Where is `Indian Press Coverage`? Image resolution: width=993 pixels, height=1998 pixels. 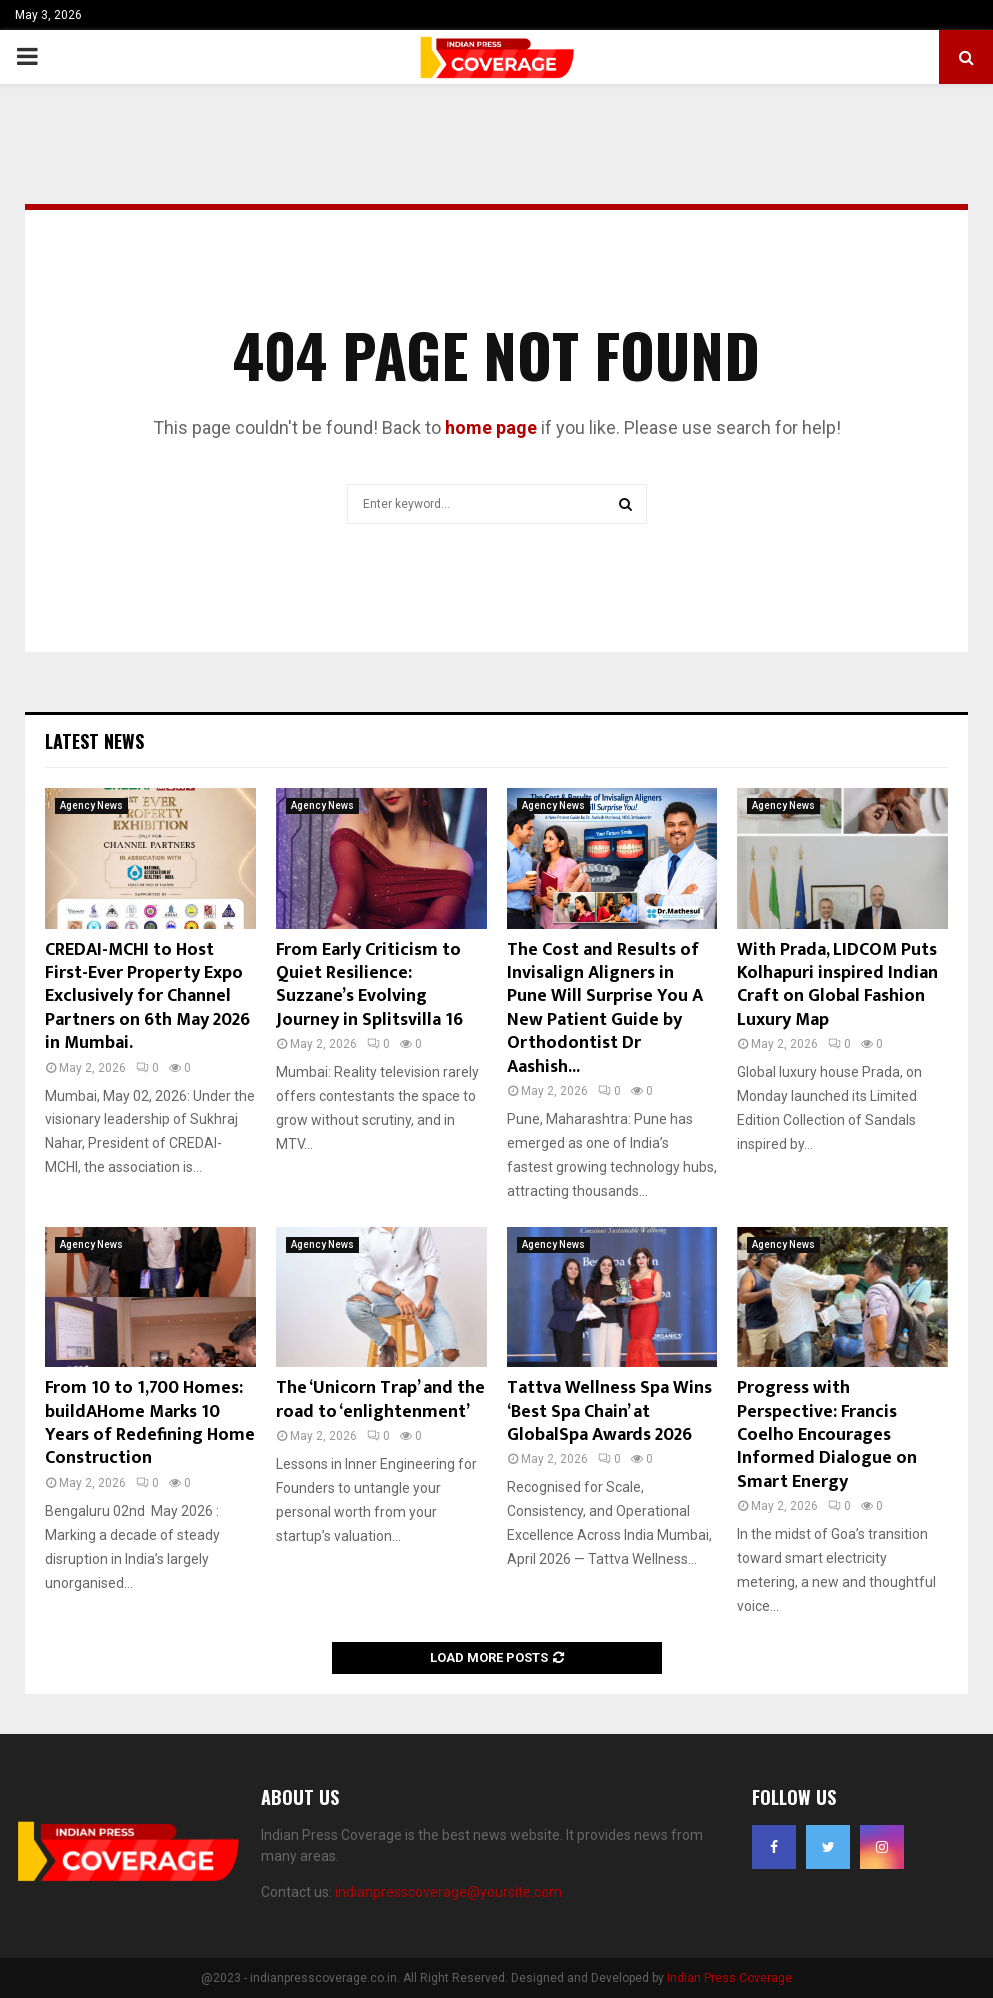 Indian Press Coverage is located at coordinates (729, 1978).